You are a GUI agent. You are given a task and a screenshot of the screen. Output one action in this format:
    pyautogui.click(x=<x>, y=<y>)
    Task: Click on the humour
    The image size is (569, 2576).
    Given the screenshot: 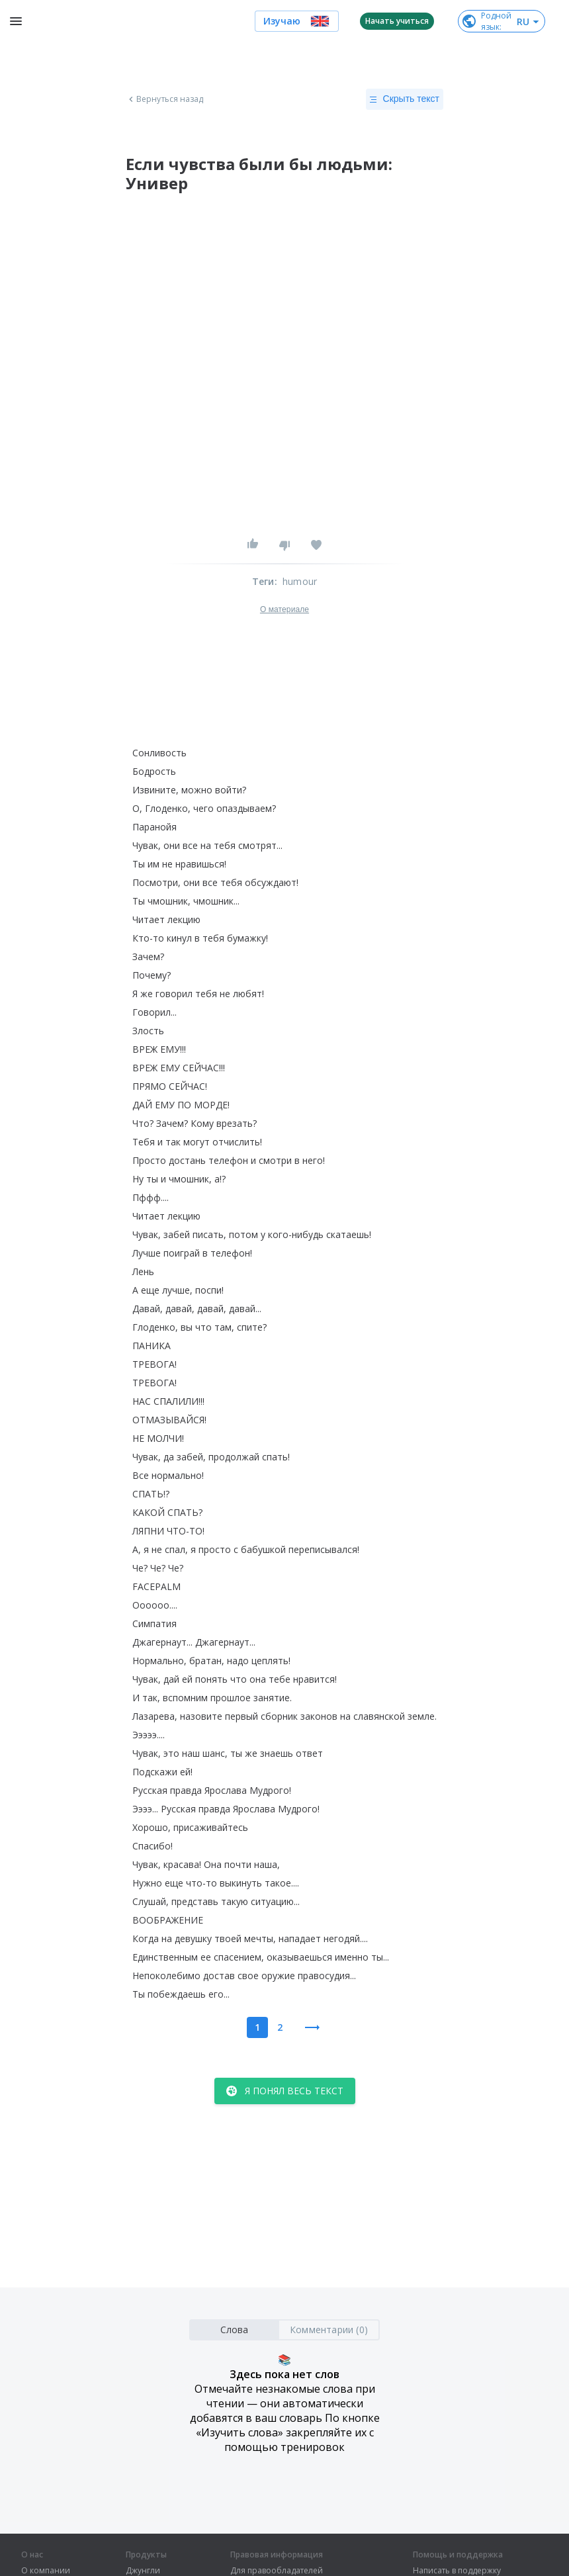 What is the action you would take?
    pyautogui.click(x=300, y=581)
    